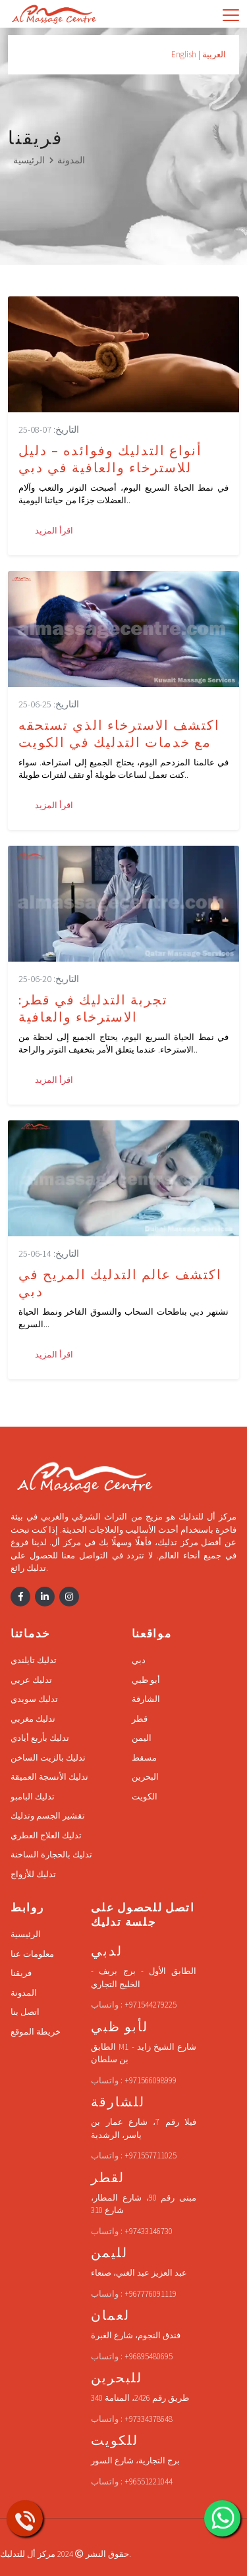 This screenshot has height=2576, width=247. I want to click on +97433146730, so click(148, 2231).